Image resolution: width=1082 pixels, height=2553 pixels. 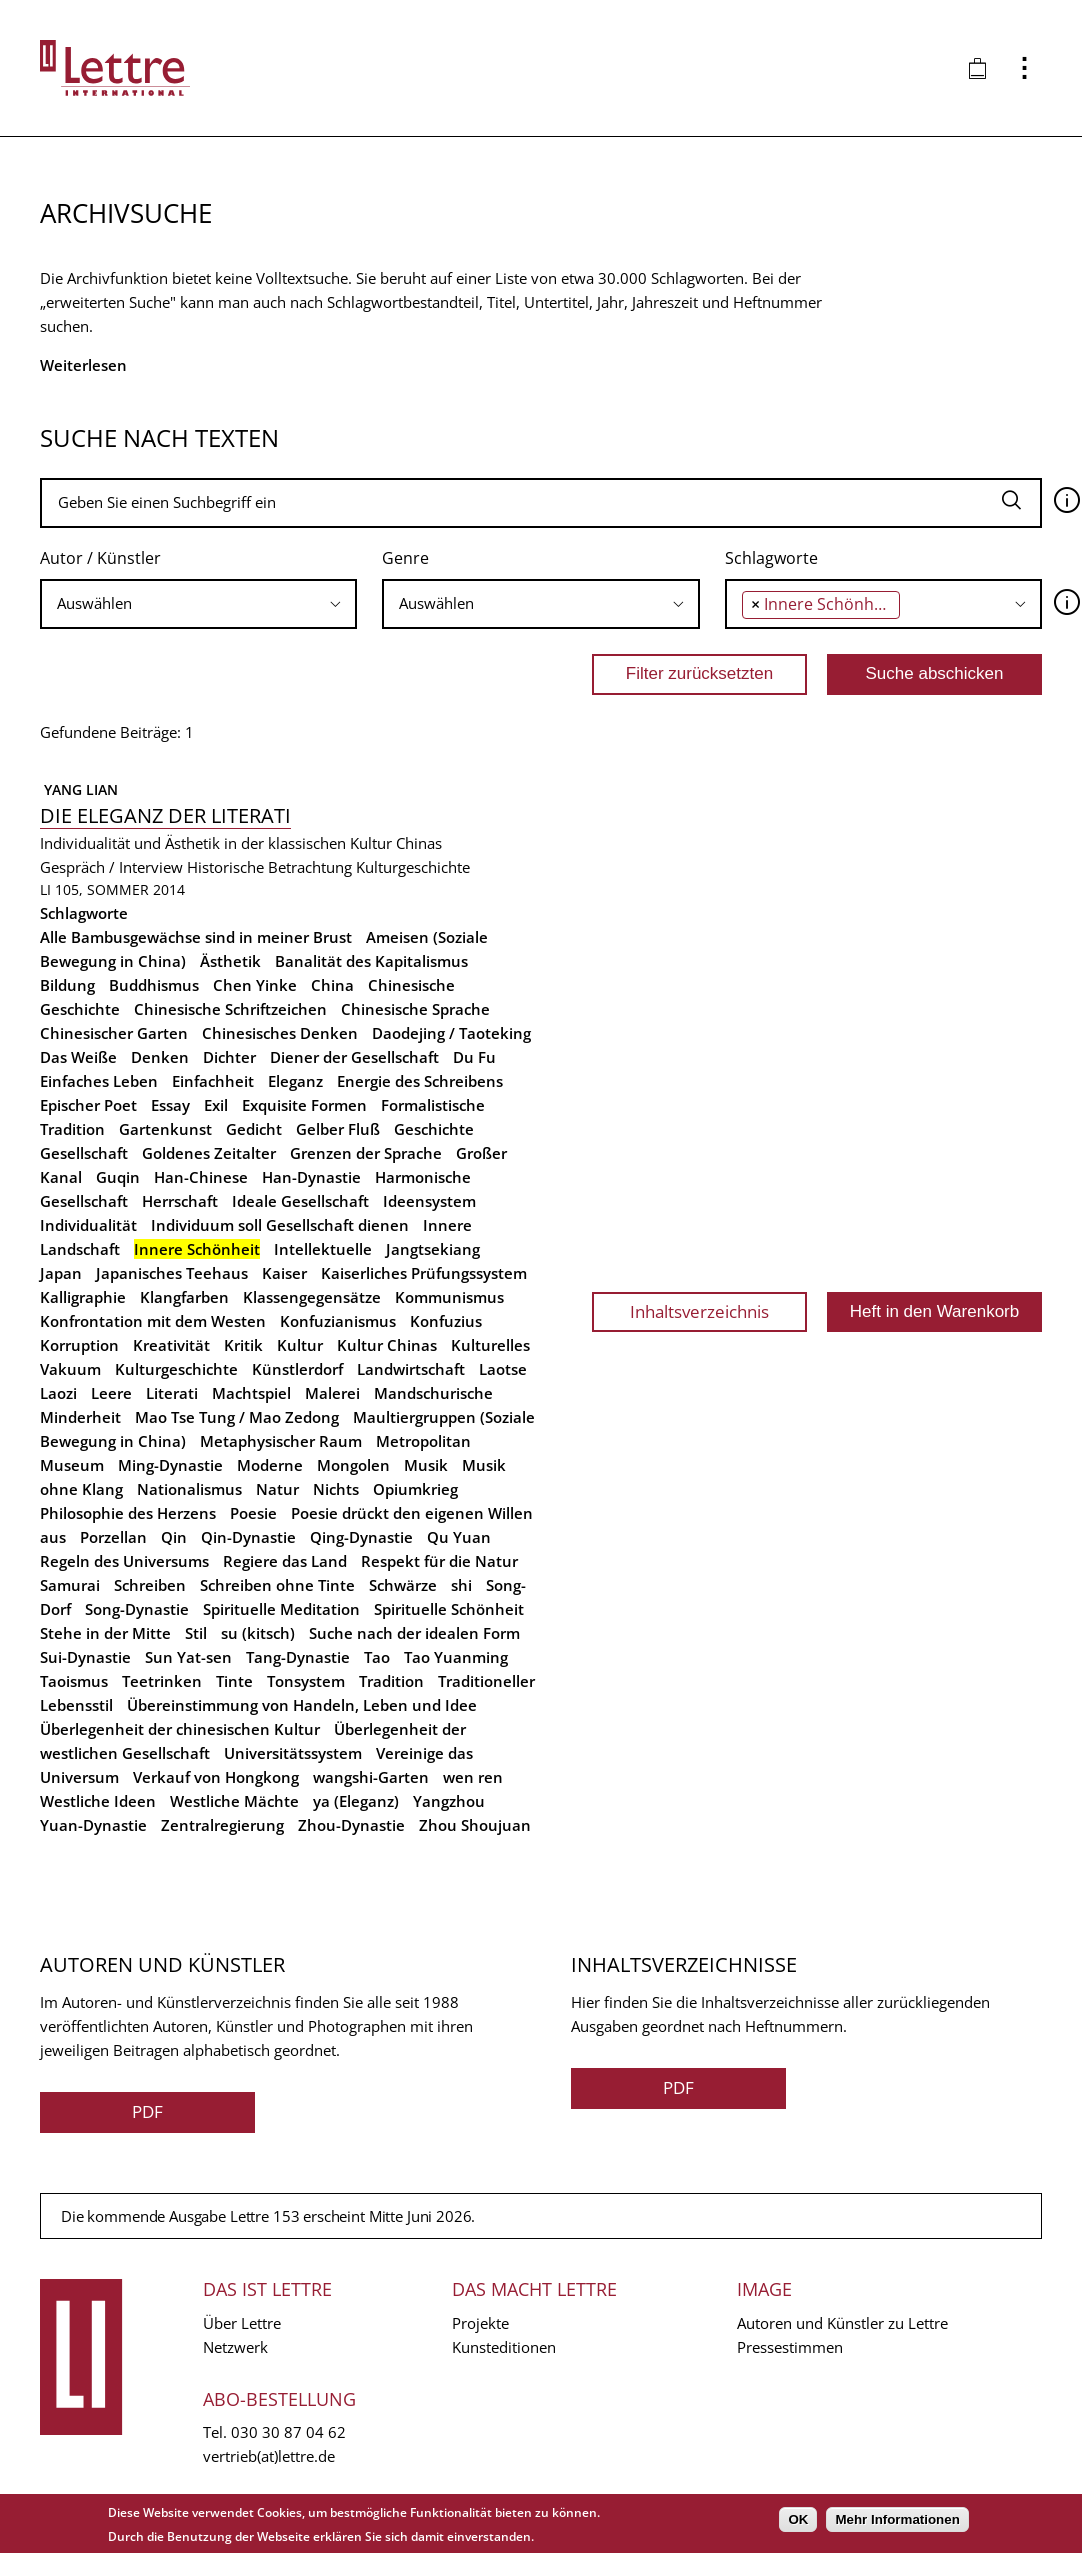 I want to click on Sun Yat-sen, so click(x=188, y=1657).